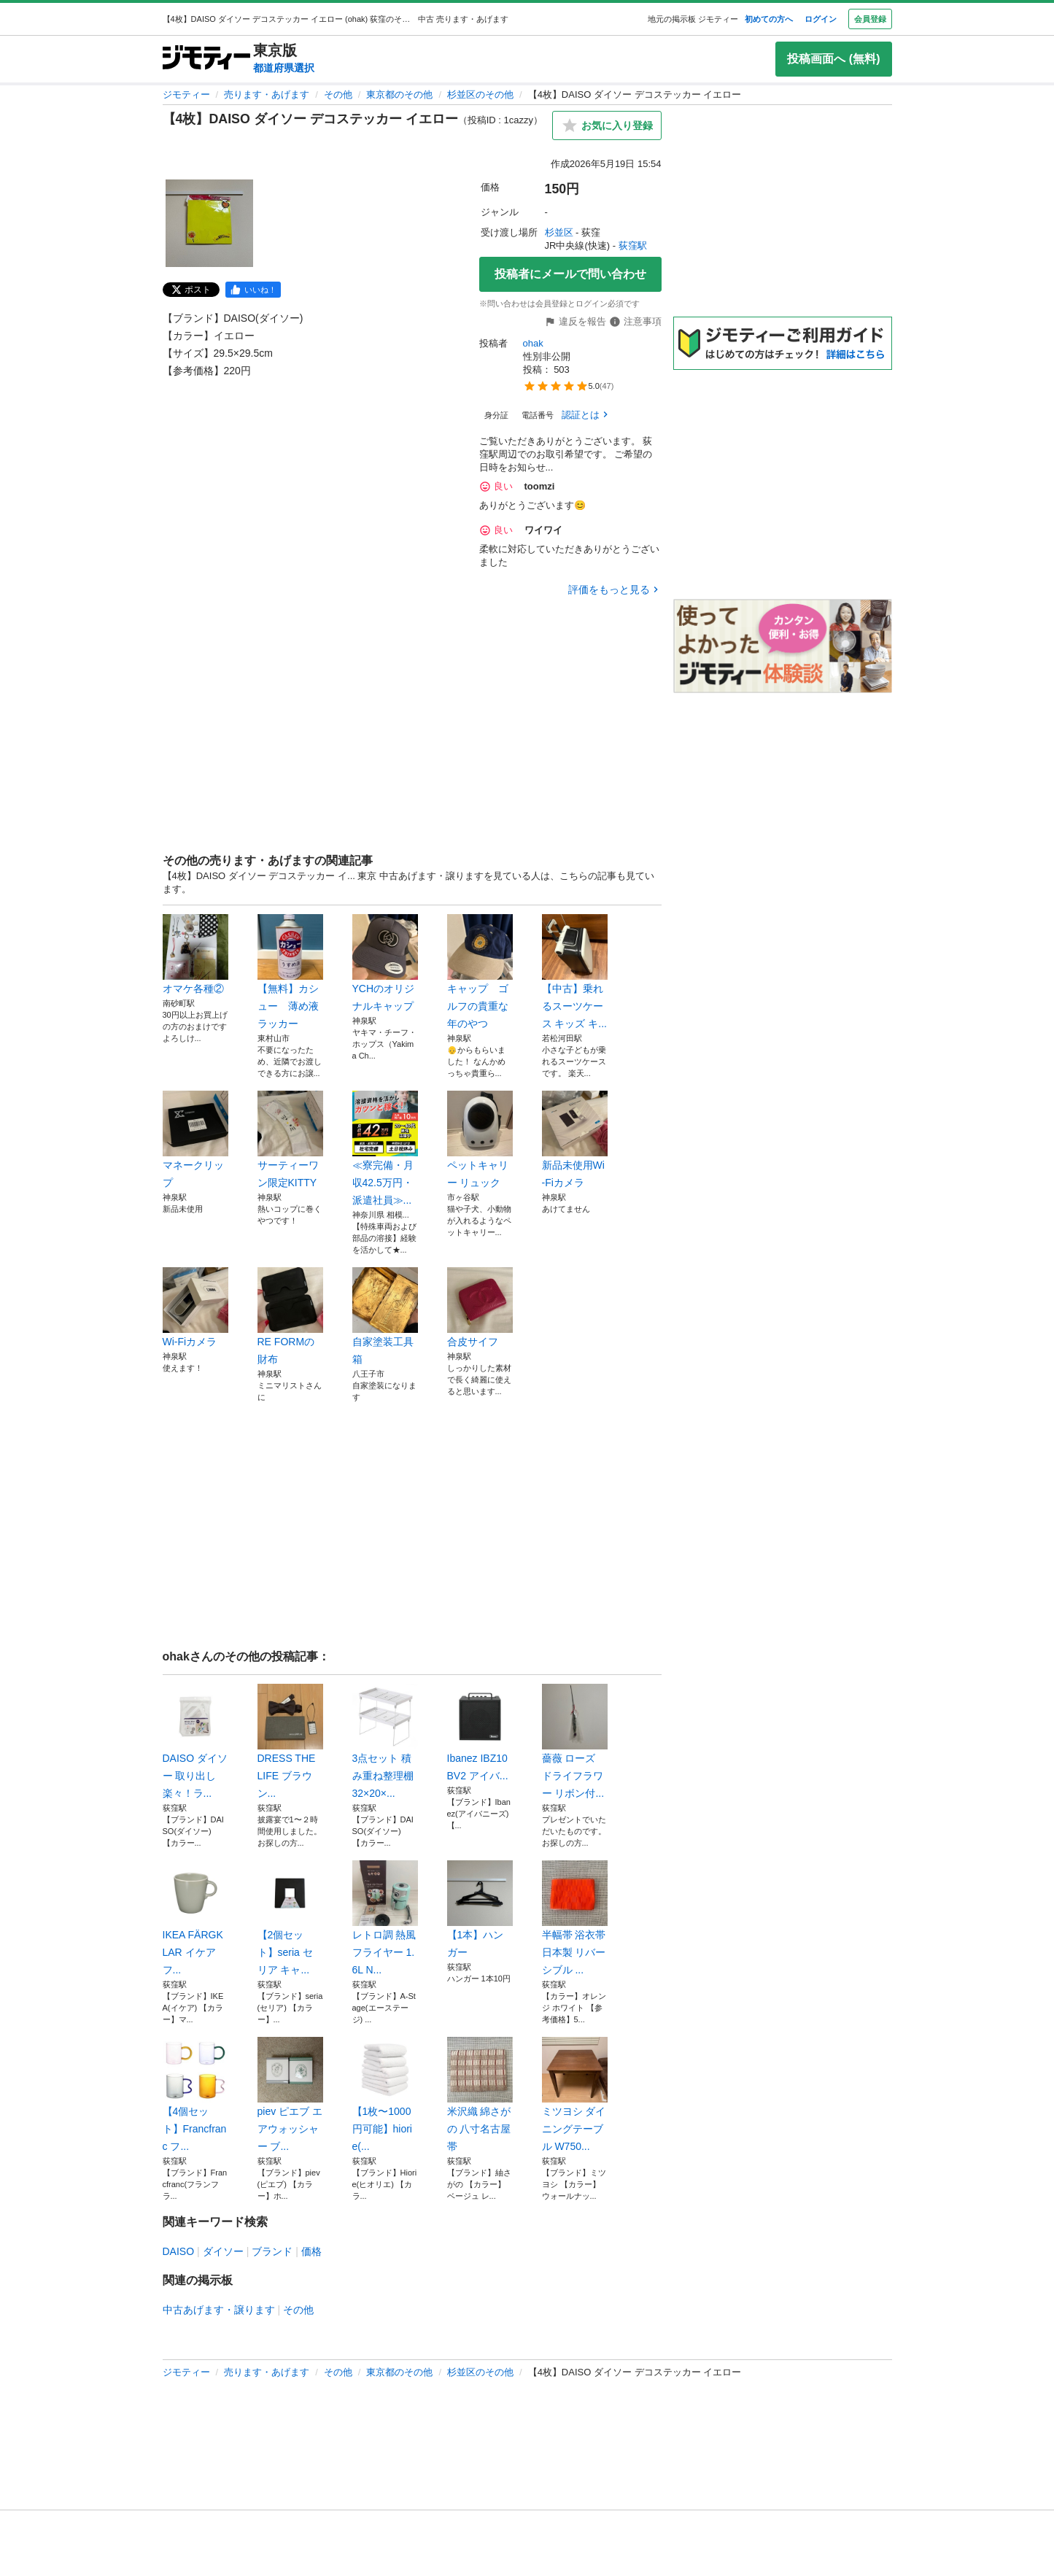 The height and width of the screenshot is (2576, 1054). Describe the element at coordinates (290, 1139) in the screenshot. I see `サーティーワン限定KITTY` at that location.